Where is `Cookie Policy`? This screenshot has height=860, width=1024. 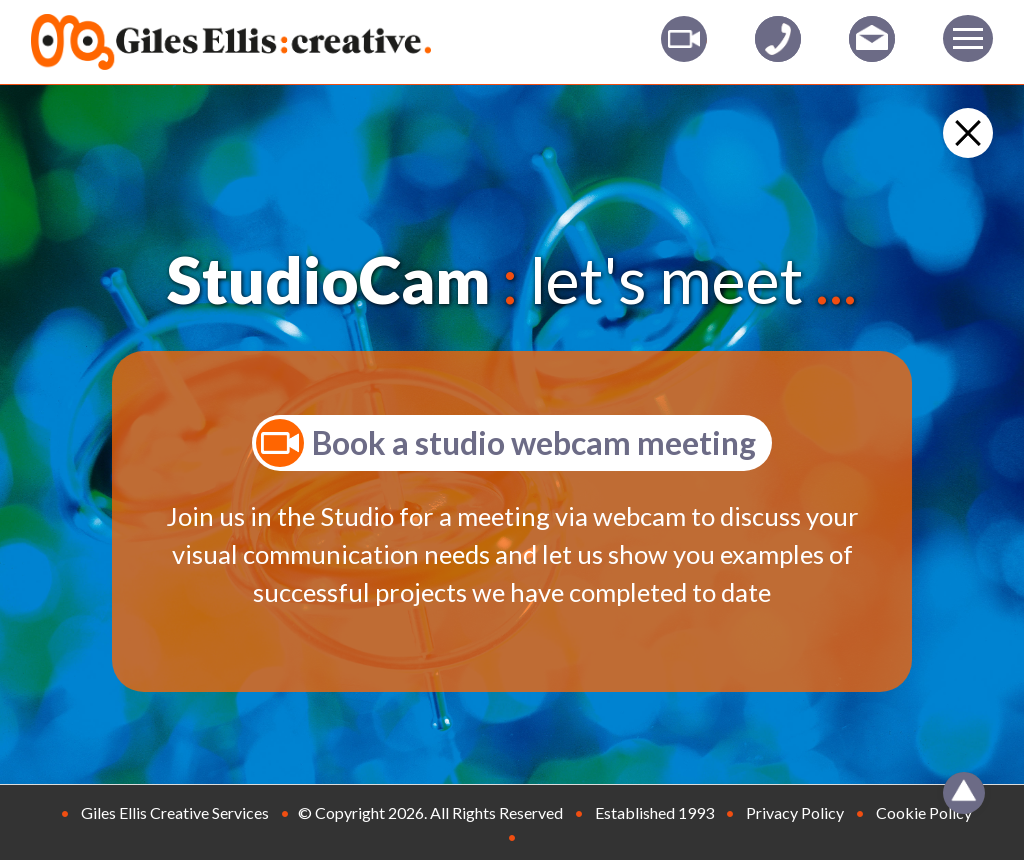
Cookie Policy is located at coordinates (924, 812).